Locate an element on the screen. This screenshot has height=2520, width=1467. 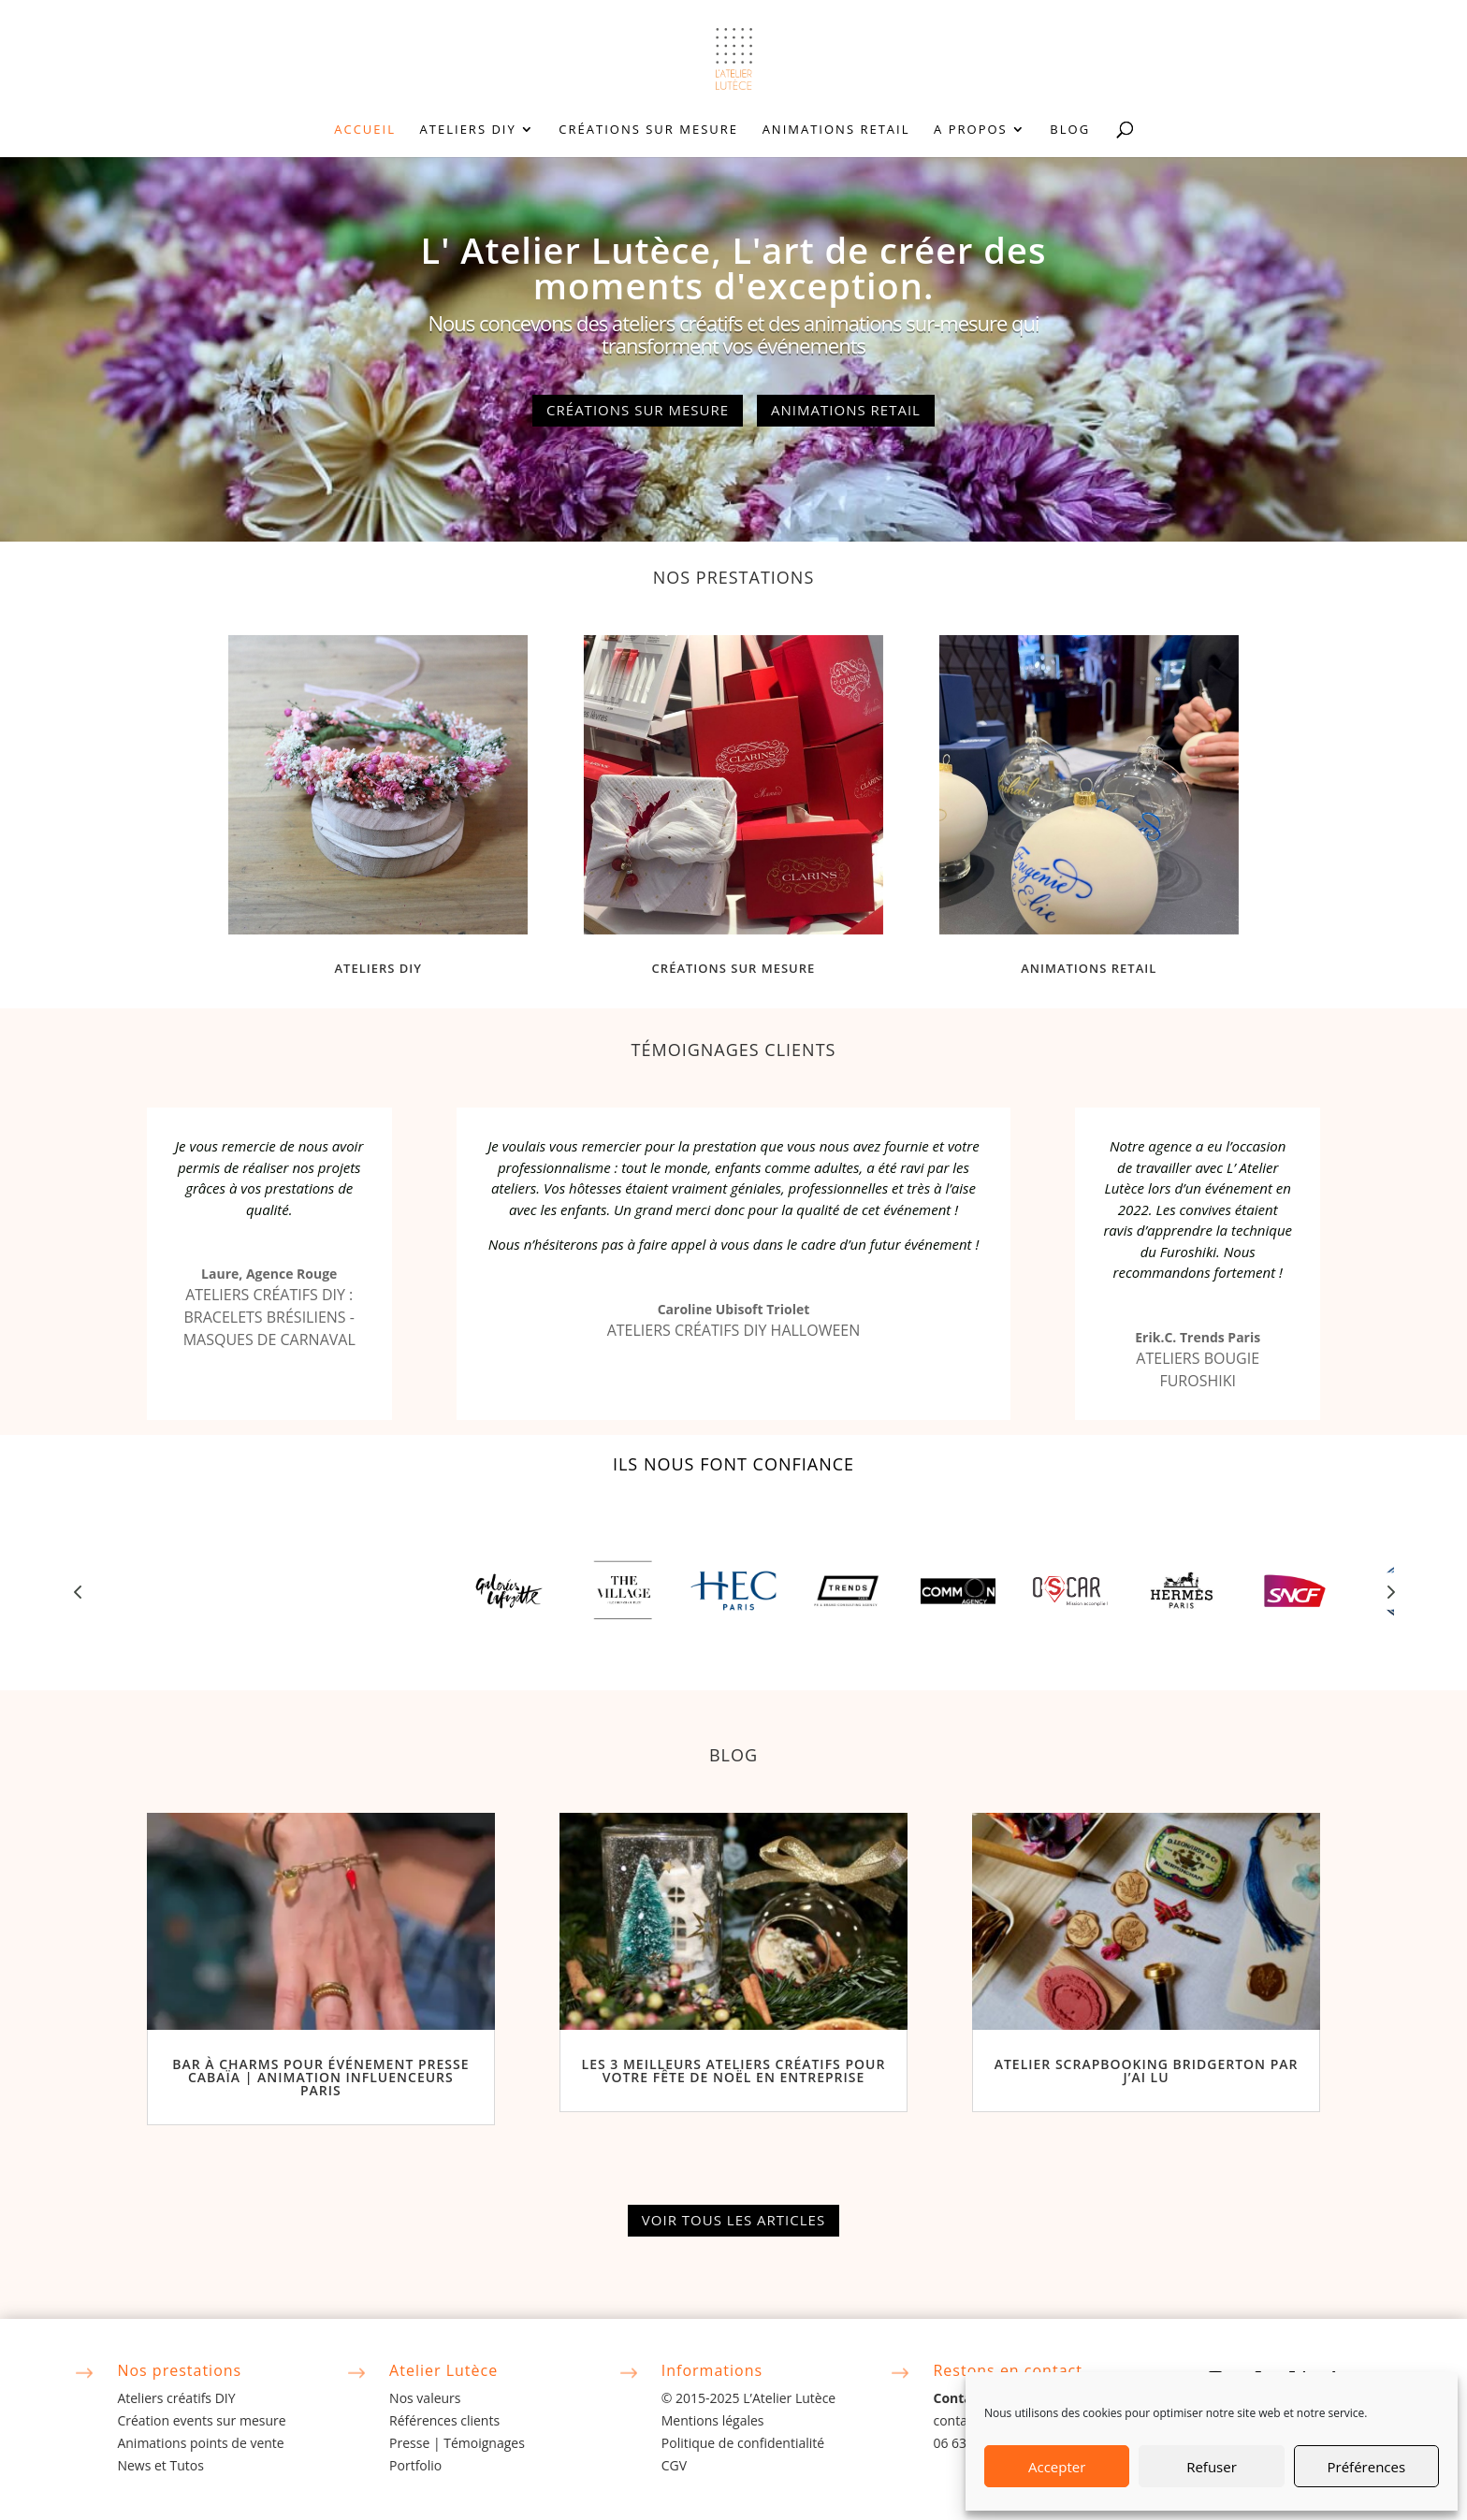
Blog is located at coordinates (1070, 130).